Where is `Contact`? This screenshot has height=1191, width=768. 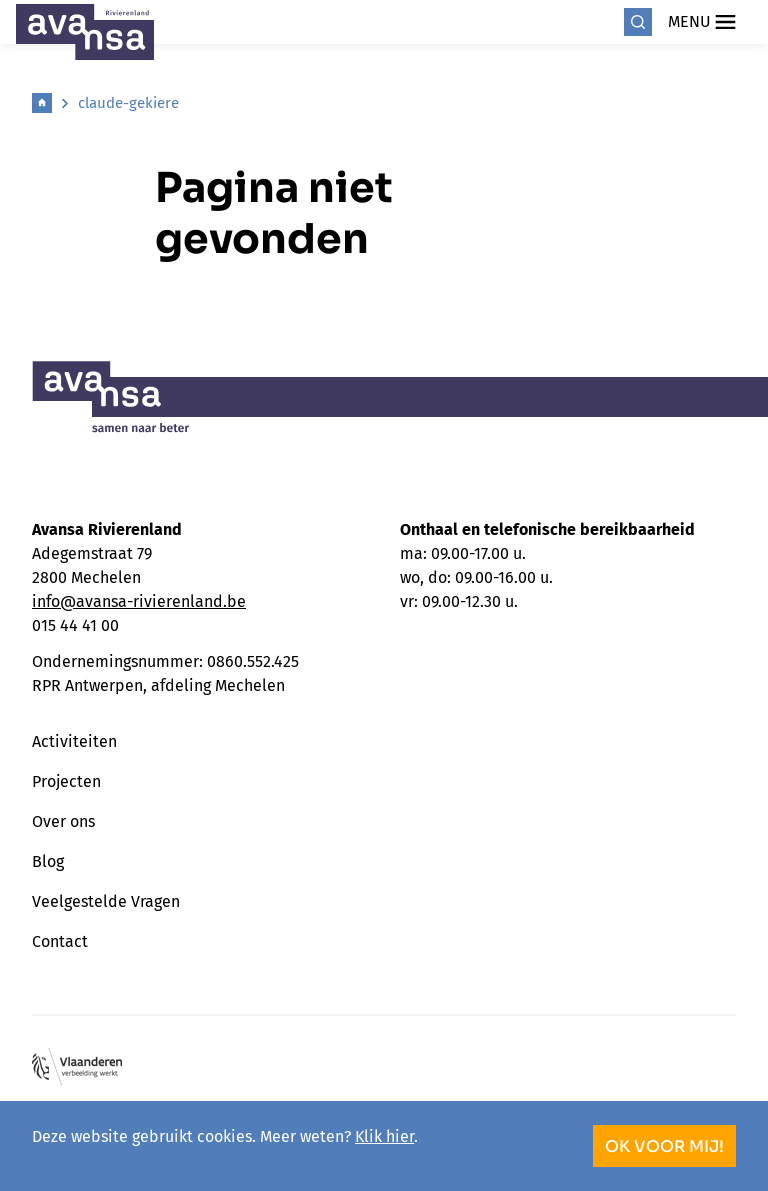 Contact is located at coordinates (60, 941).